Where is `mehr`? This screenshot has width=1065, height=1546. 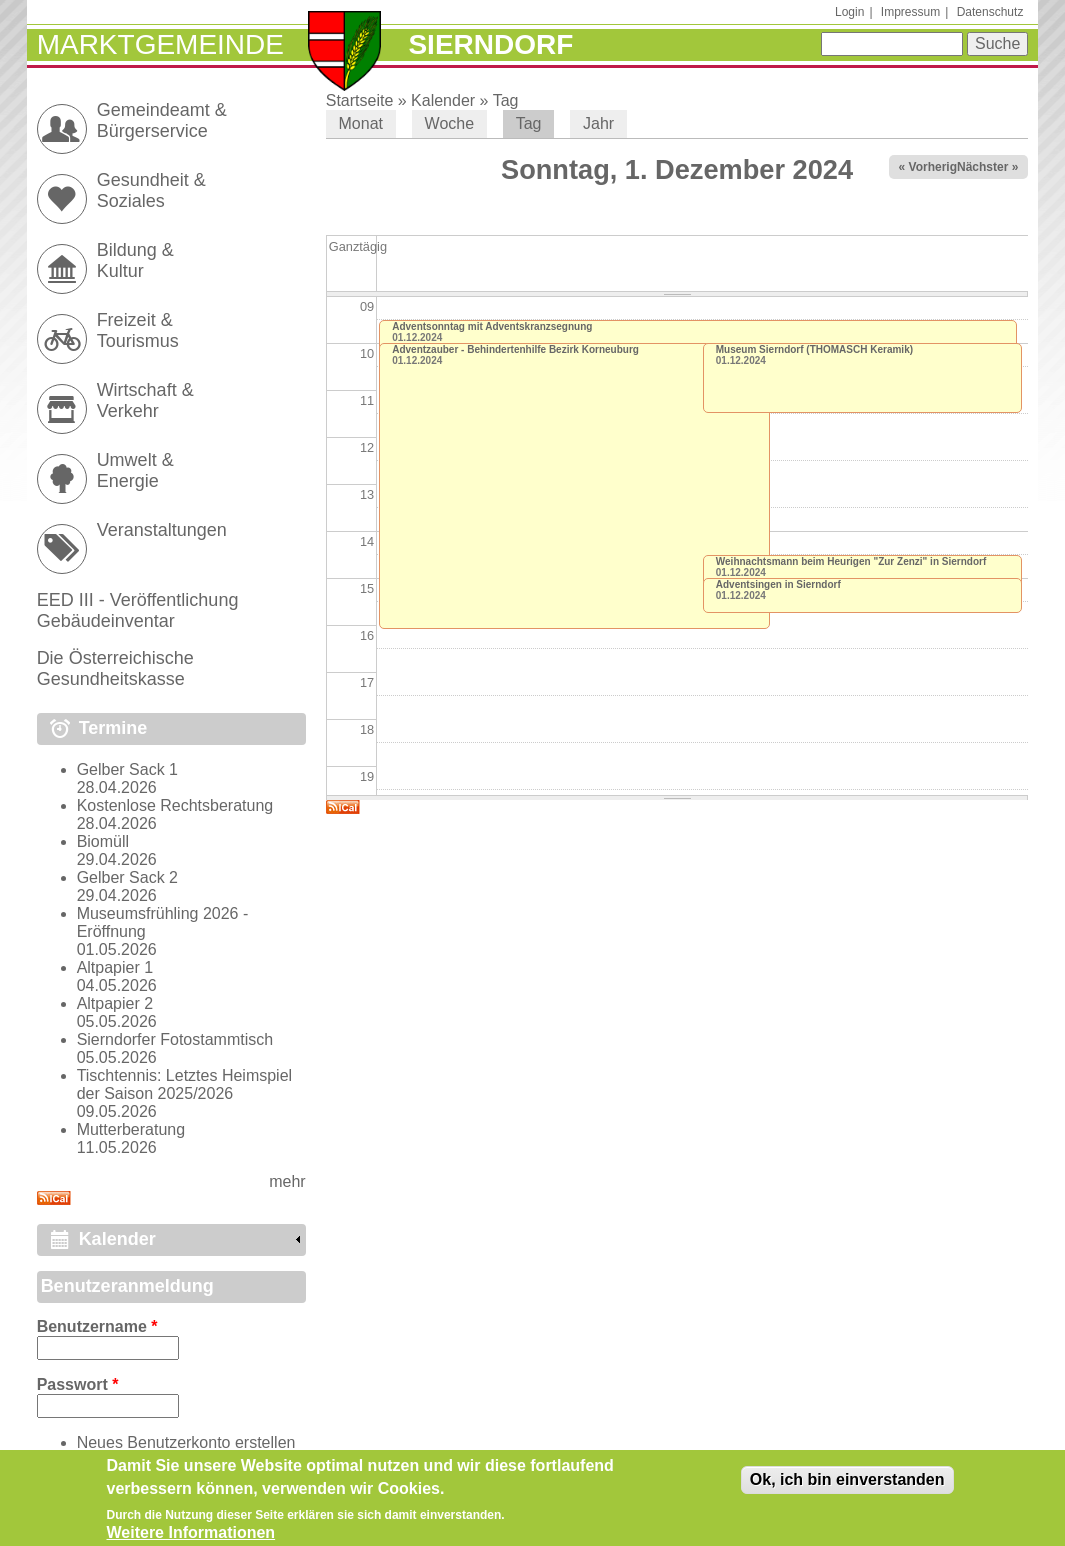 mehr is located at coordinates (287, 1181).